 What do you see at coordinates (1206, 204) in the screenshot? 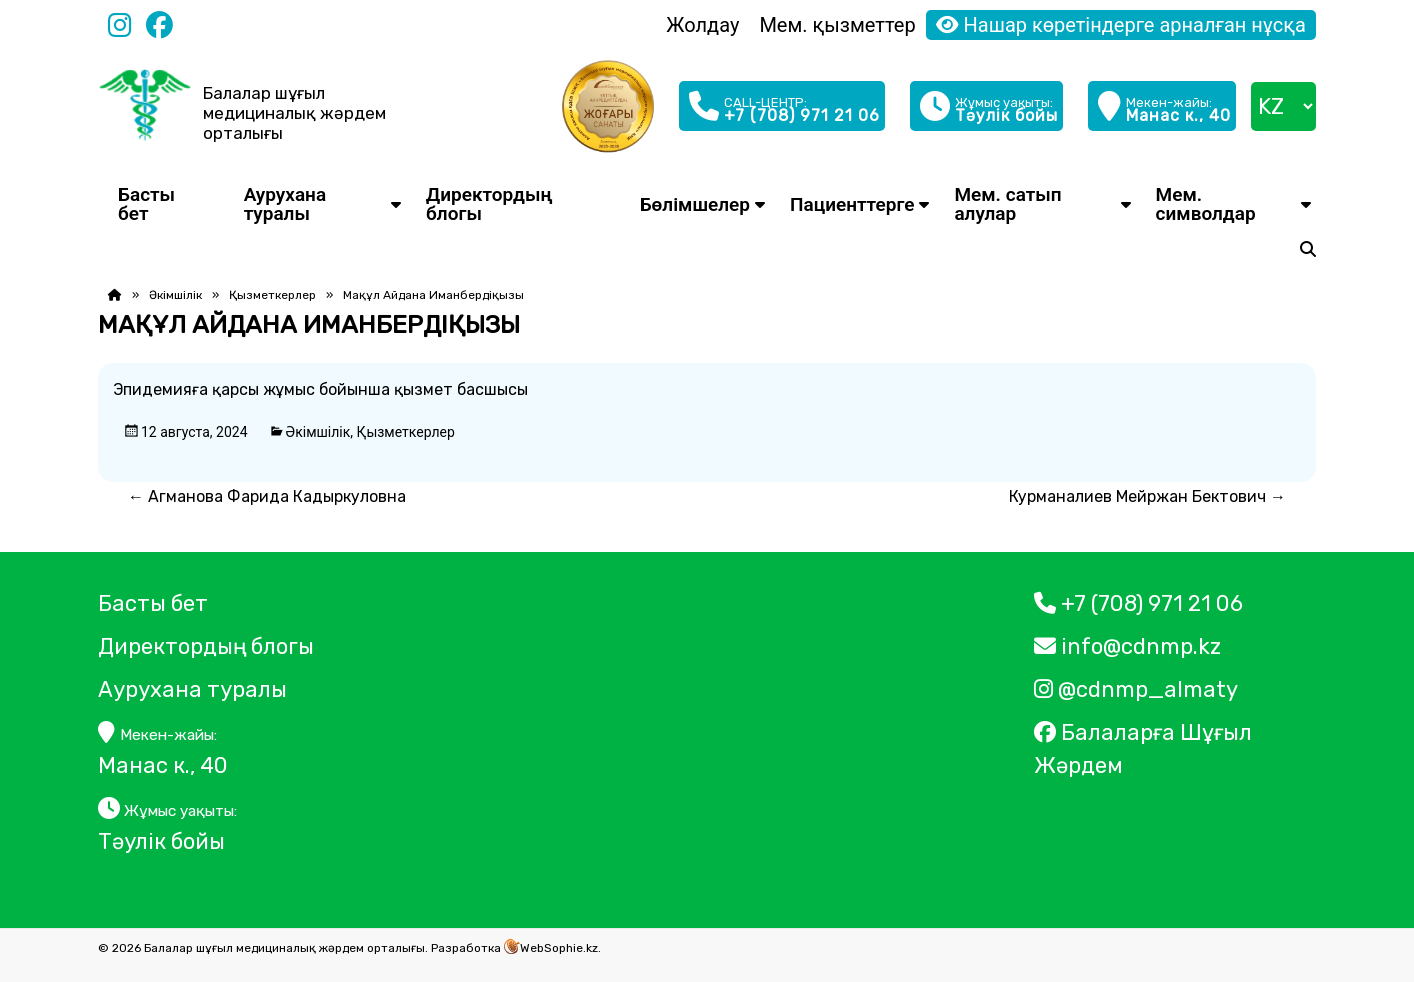
I see `Мем. символдар` at bounding box center [1206, 204].